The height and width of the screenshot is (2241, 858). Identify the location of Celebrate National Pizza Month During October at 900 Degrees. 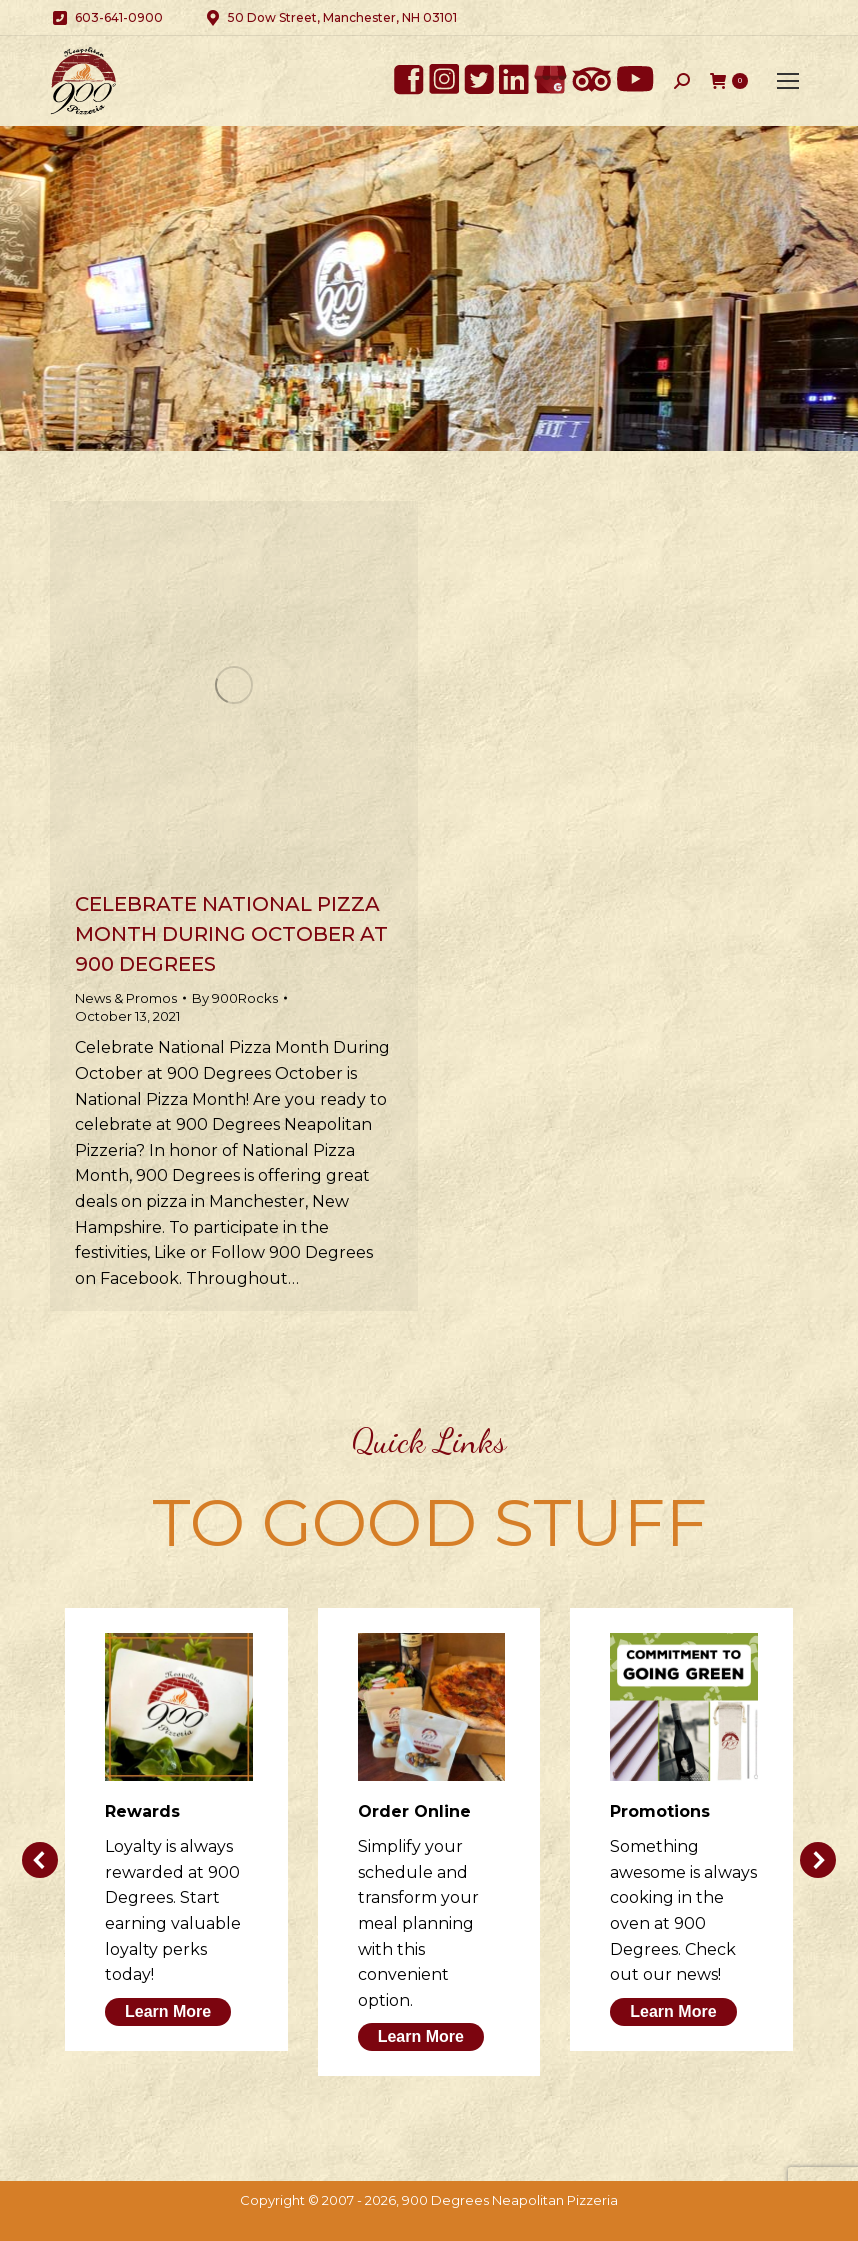
(231, 934).